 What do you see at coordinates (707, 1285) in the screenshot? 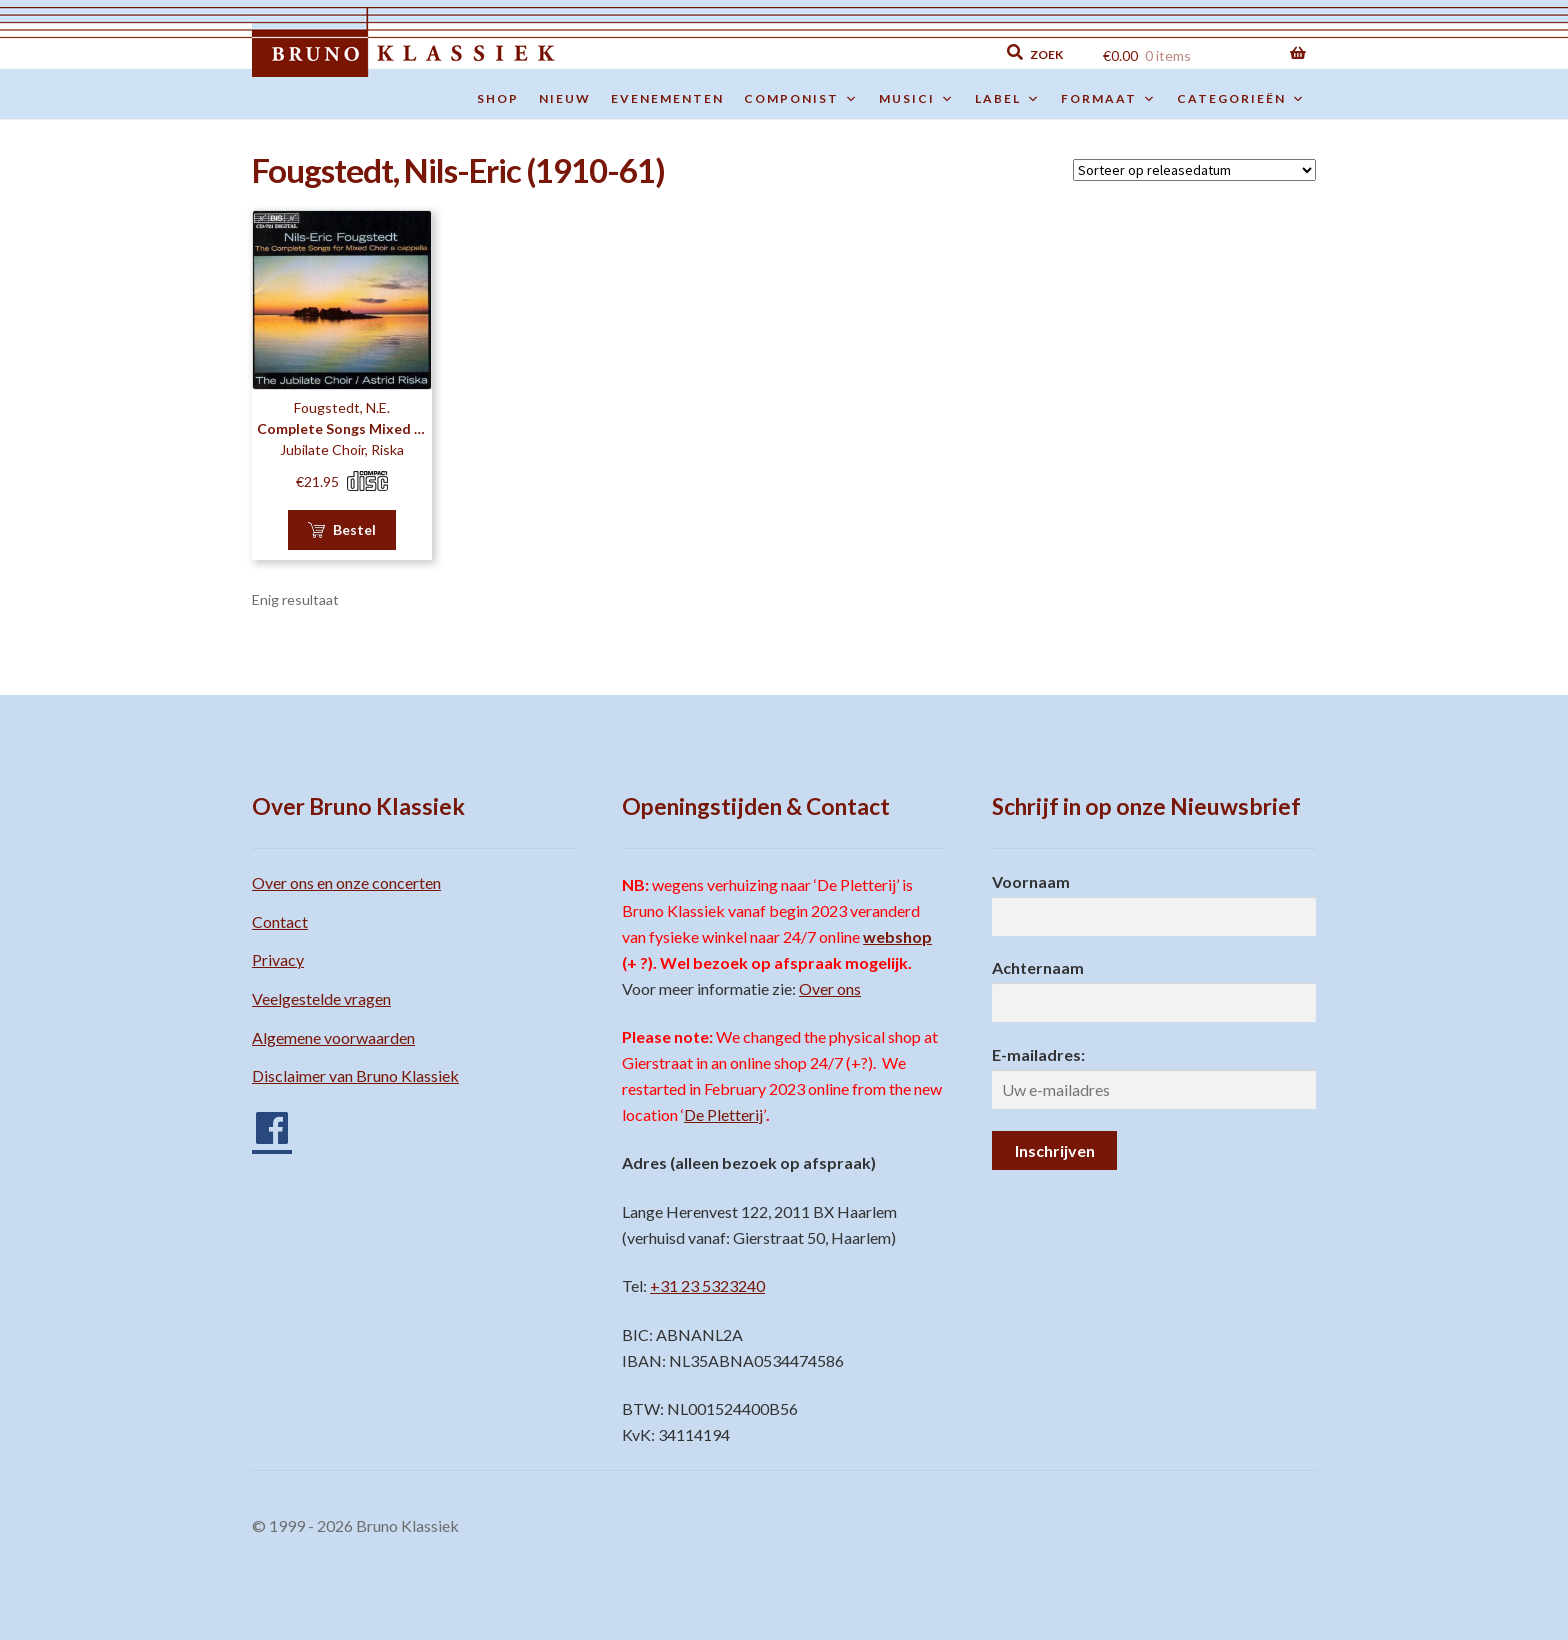
I see `+31 23 5323240` at bounding box center [707, 1285].